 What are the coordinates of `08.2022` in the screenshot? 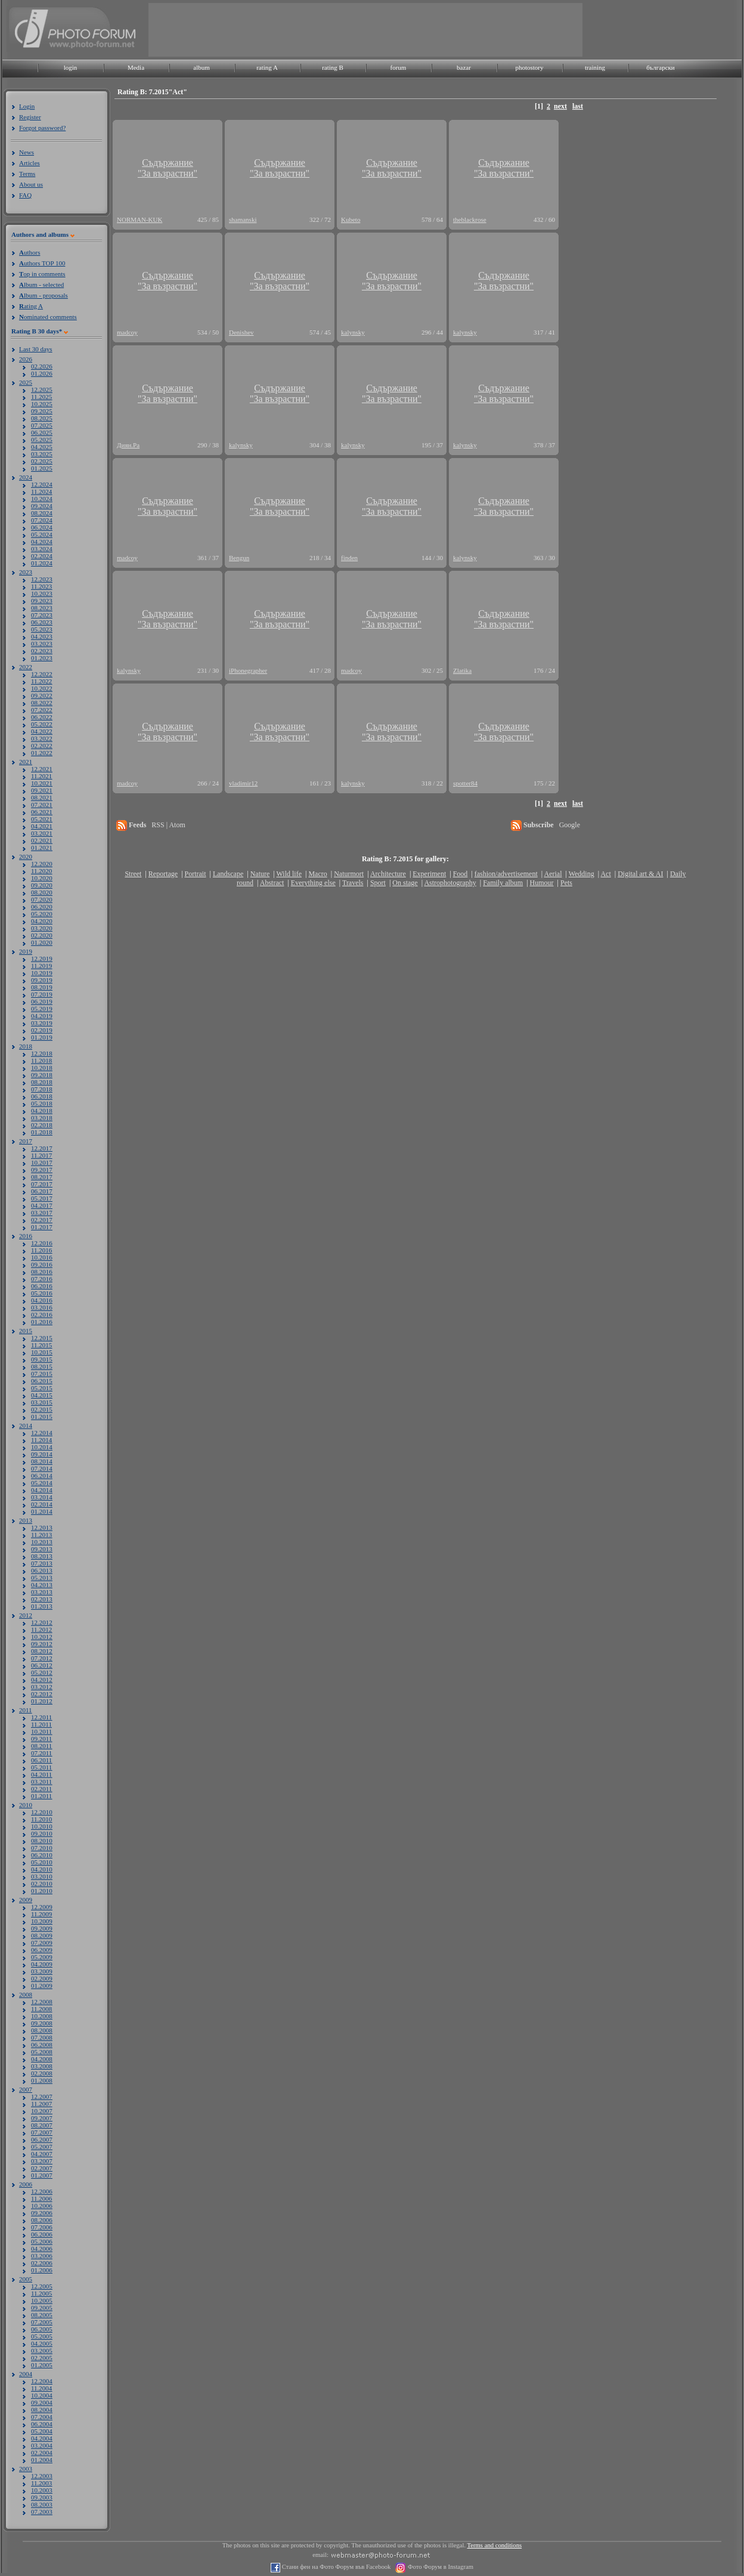 It's located at (41, 702).